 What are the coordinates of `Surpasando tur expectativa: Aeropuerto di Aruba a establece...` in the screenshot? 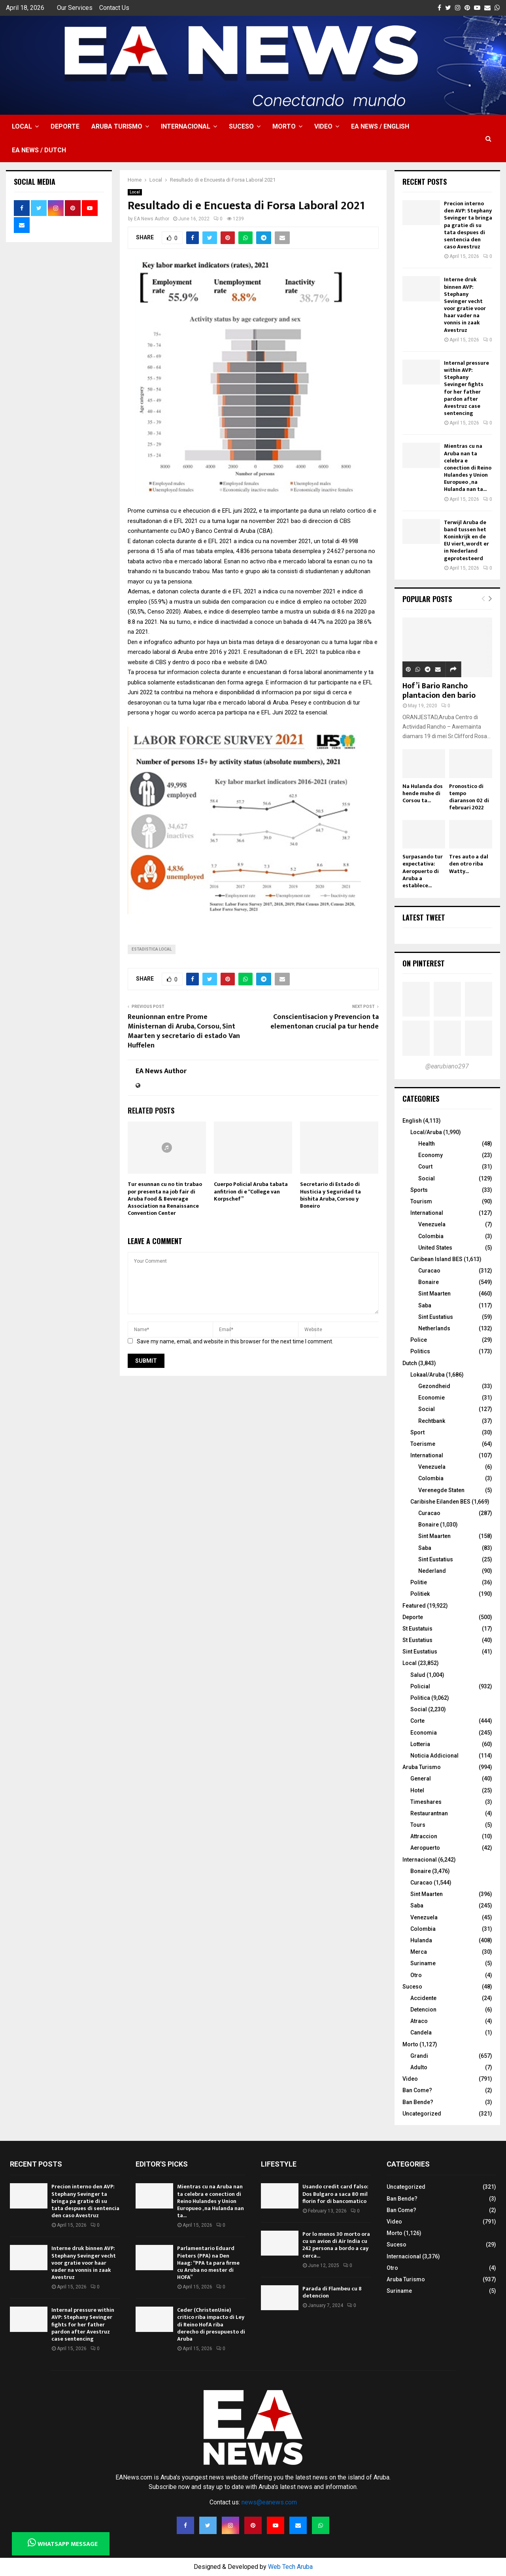 It's located at (422, 871).